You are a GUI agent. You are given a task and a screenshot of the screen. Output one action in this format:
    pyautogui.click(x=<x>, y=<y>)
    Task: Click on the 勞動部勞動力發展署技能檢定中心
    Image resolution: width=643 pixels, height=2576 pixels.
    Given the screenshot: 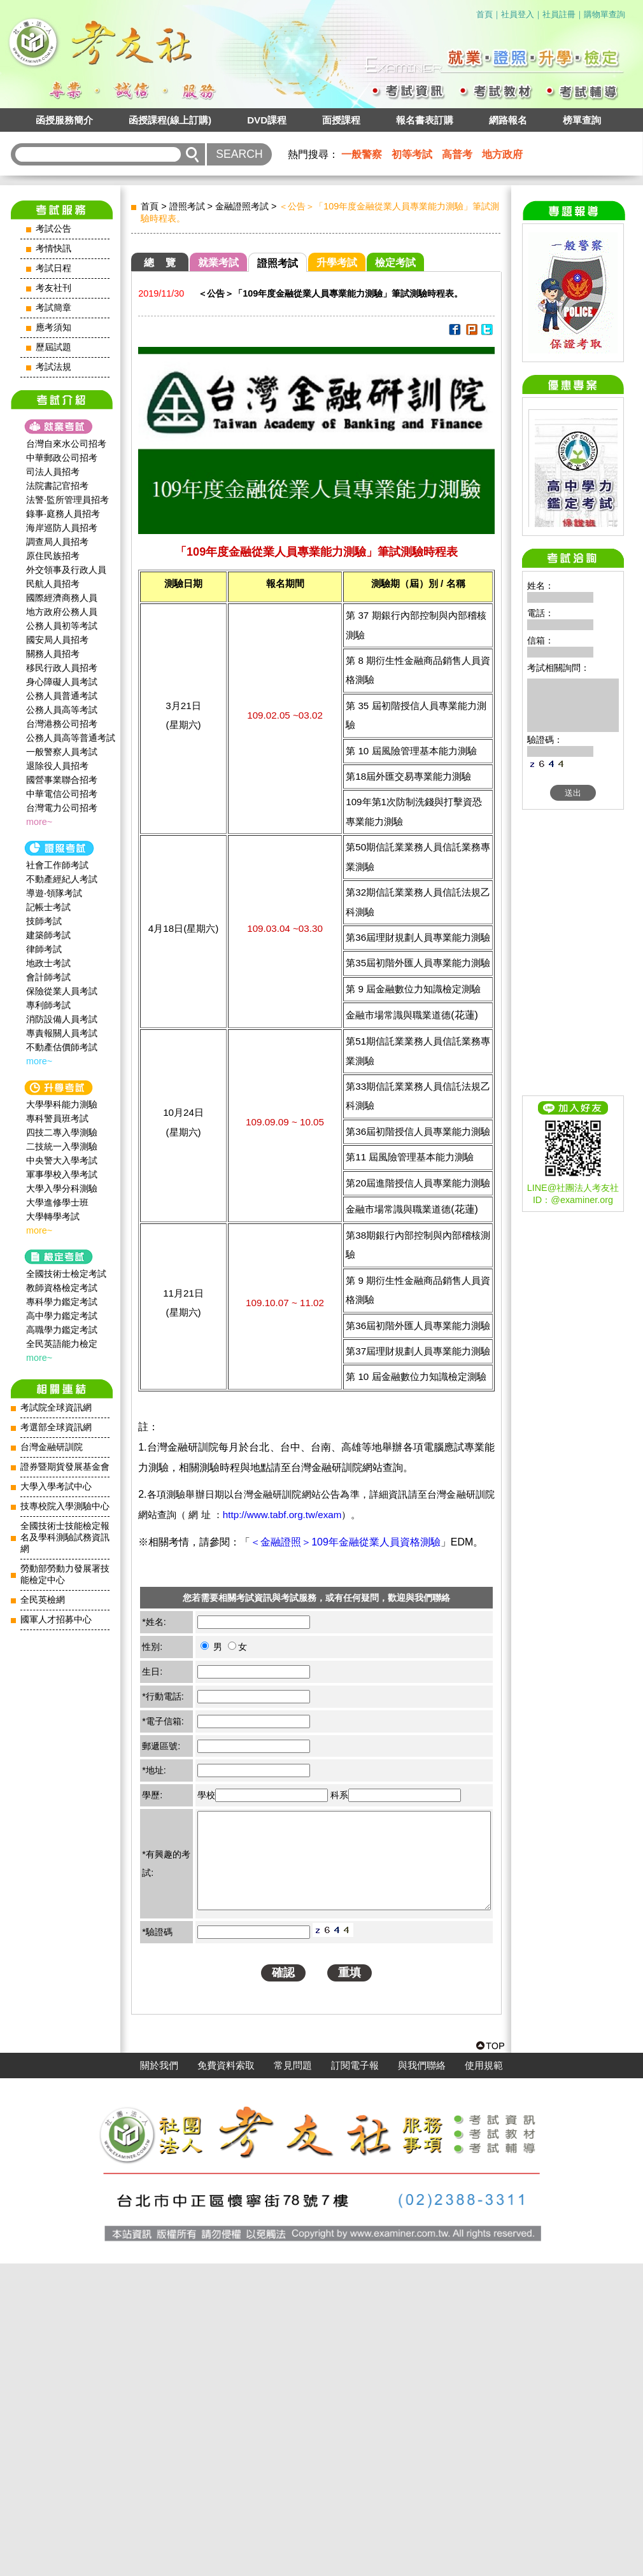 What is the action you would take?
    pyautogui.click(x=65, y=1574)
    